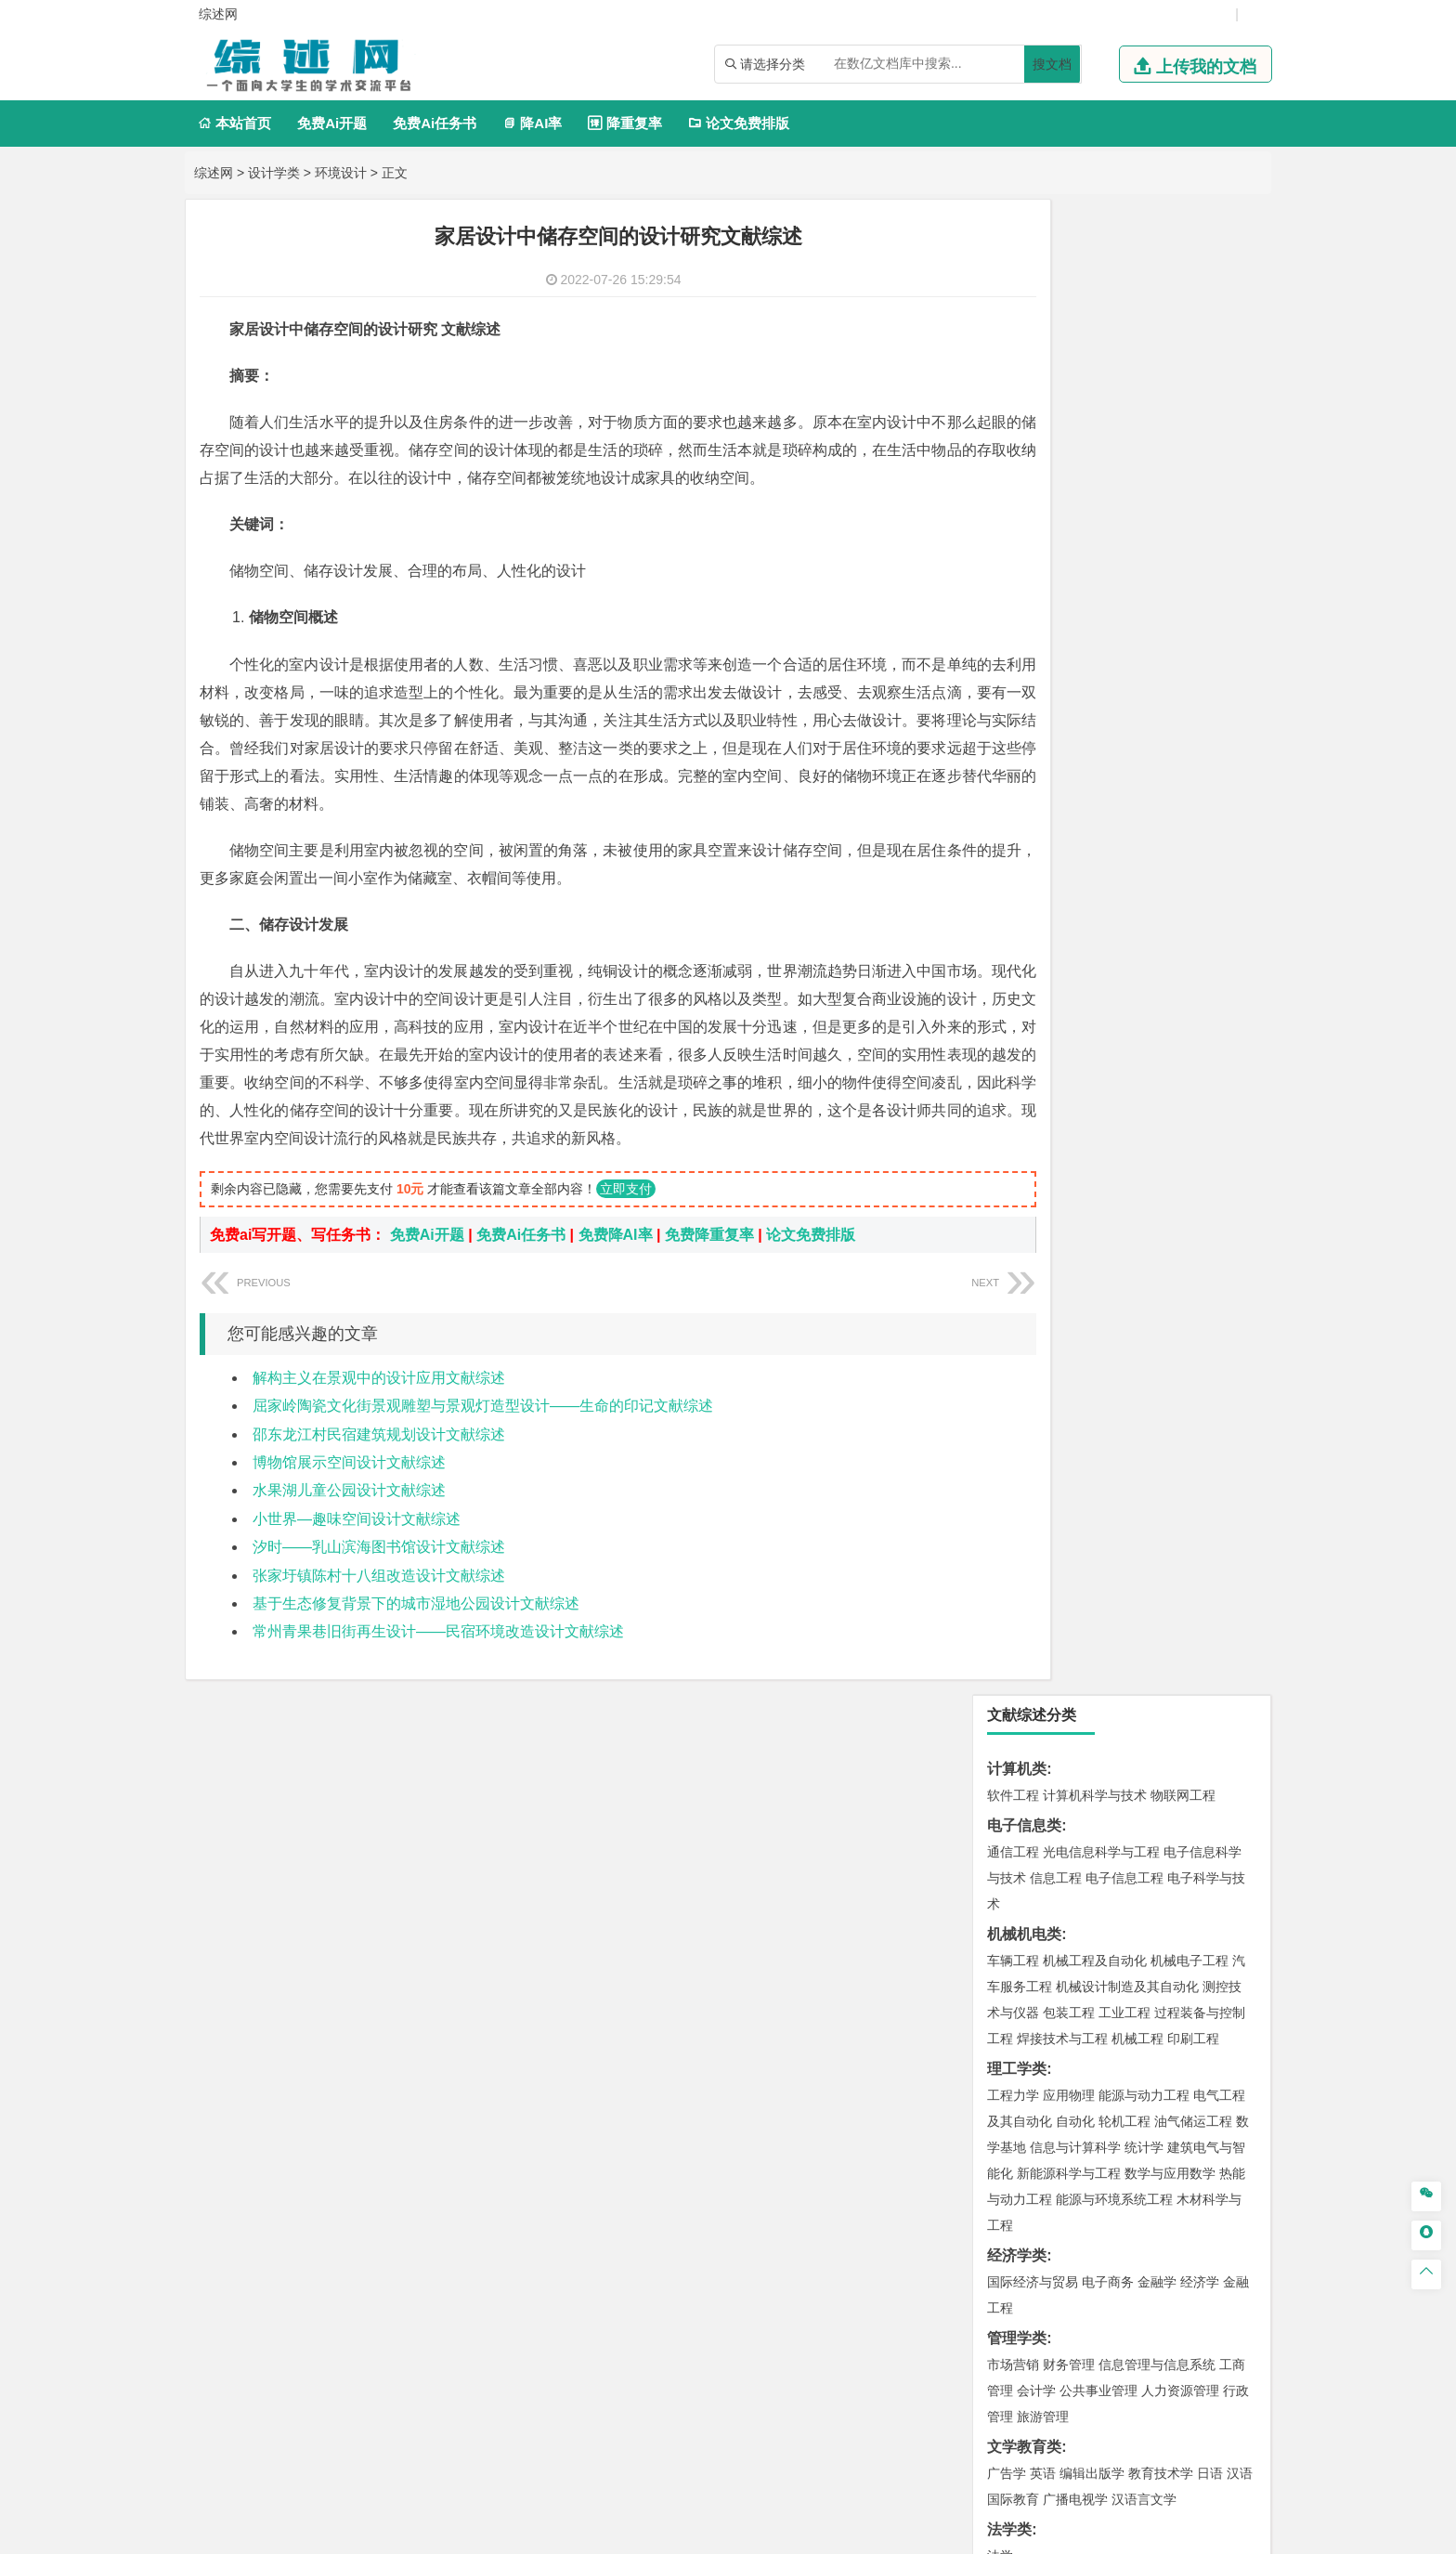 The image size is (1456, 2554). I want to click on 道路桥梁与渡河工程, so click(1101, 1117).